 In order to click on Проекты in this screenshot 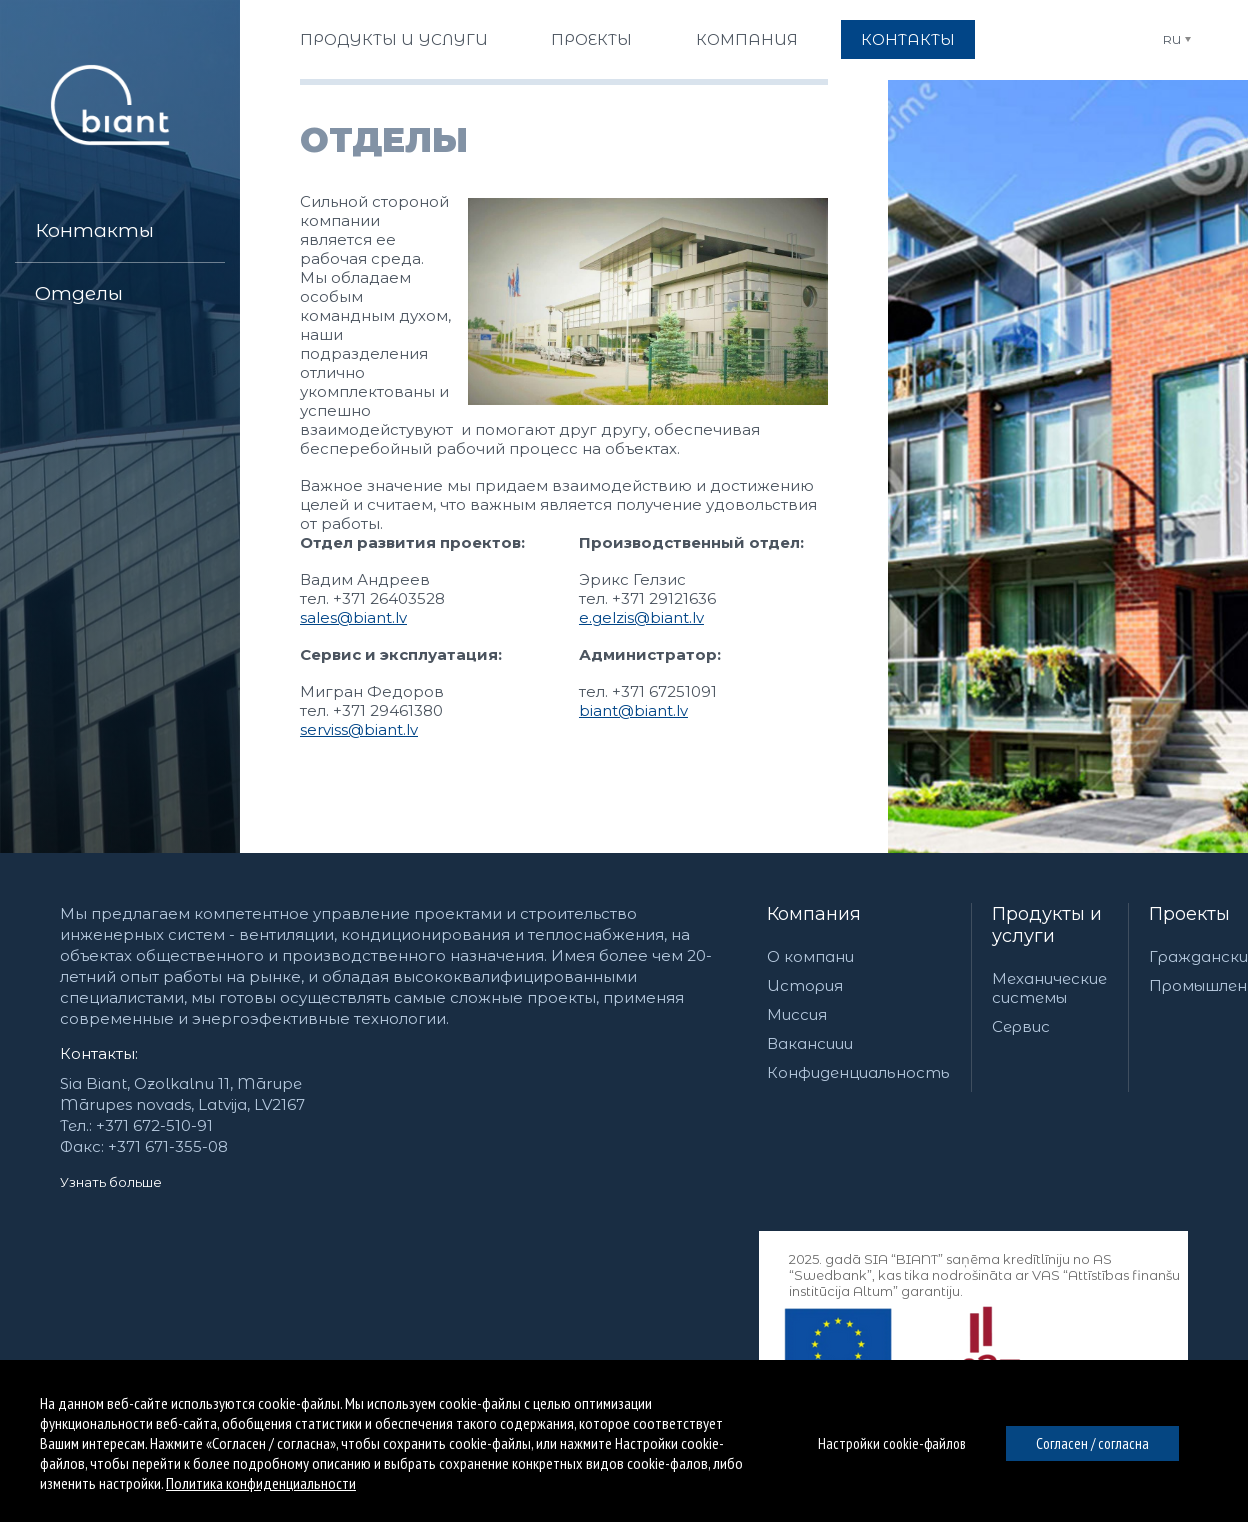, I will do `click(1189, 914)`.